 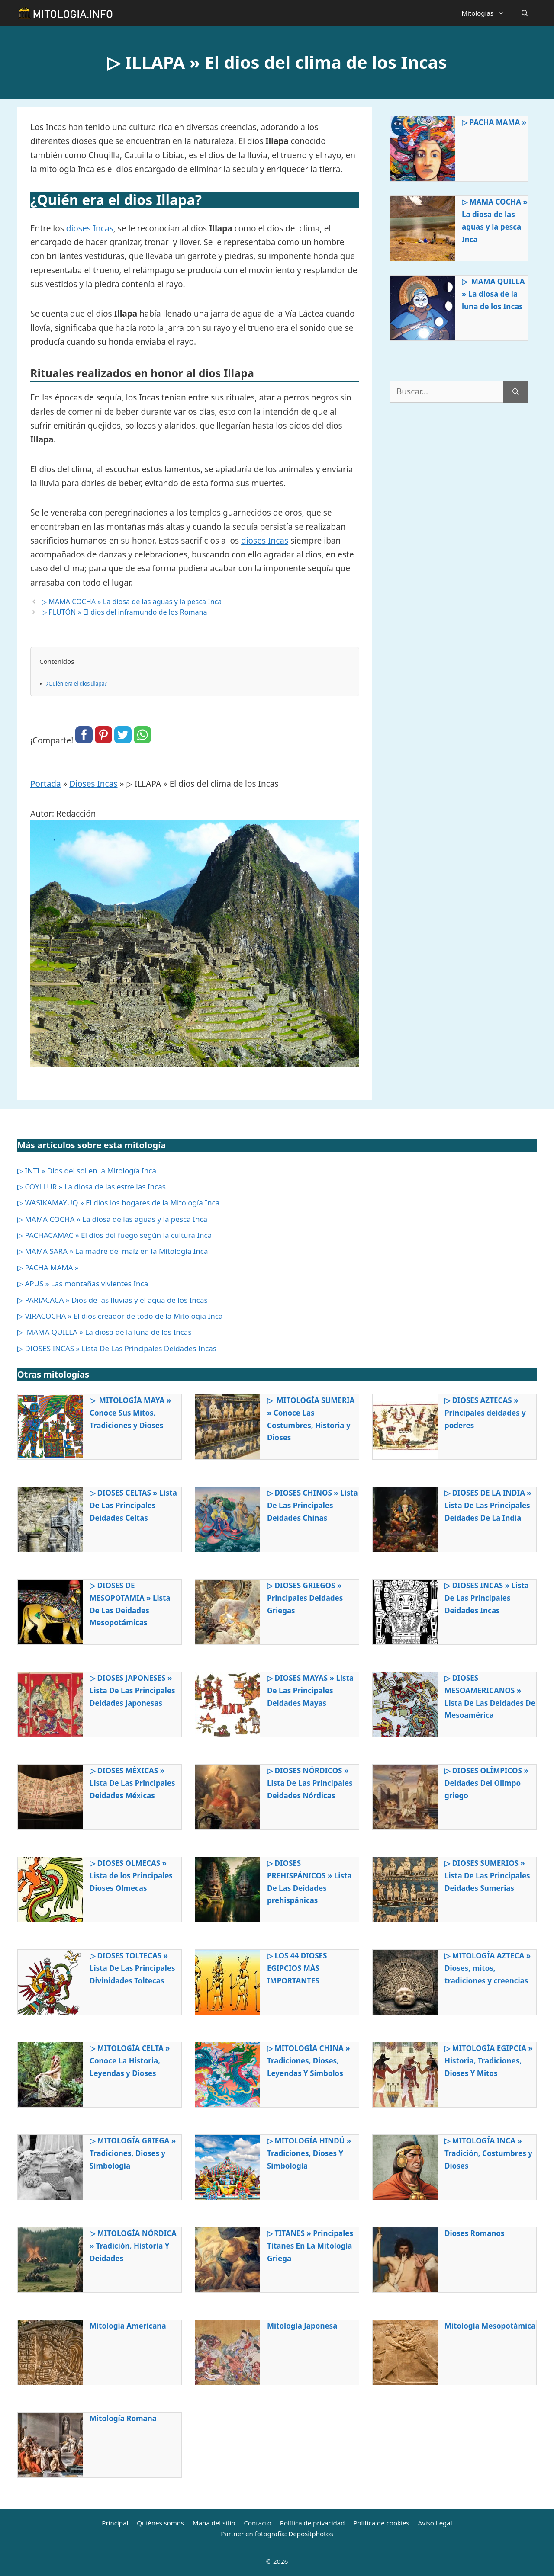 What do you see at coordinates (86, 1171) in the screenshot?
I see `▷ INTI » Dios del sol en la Mitología Inca` at bounding box center [86, 1171].